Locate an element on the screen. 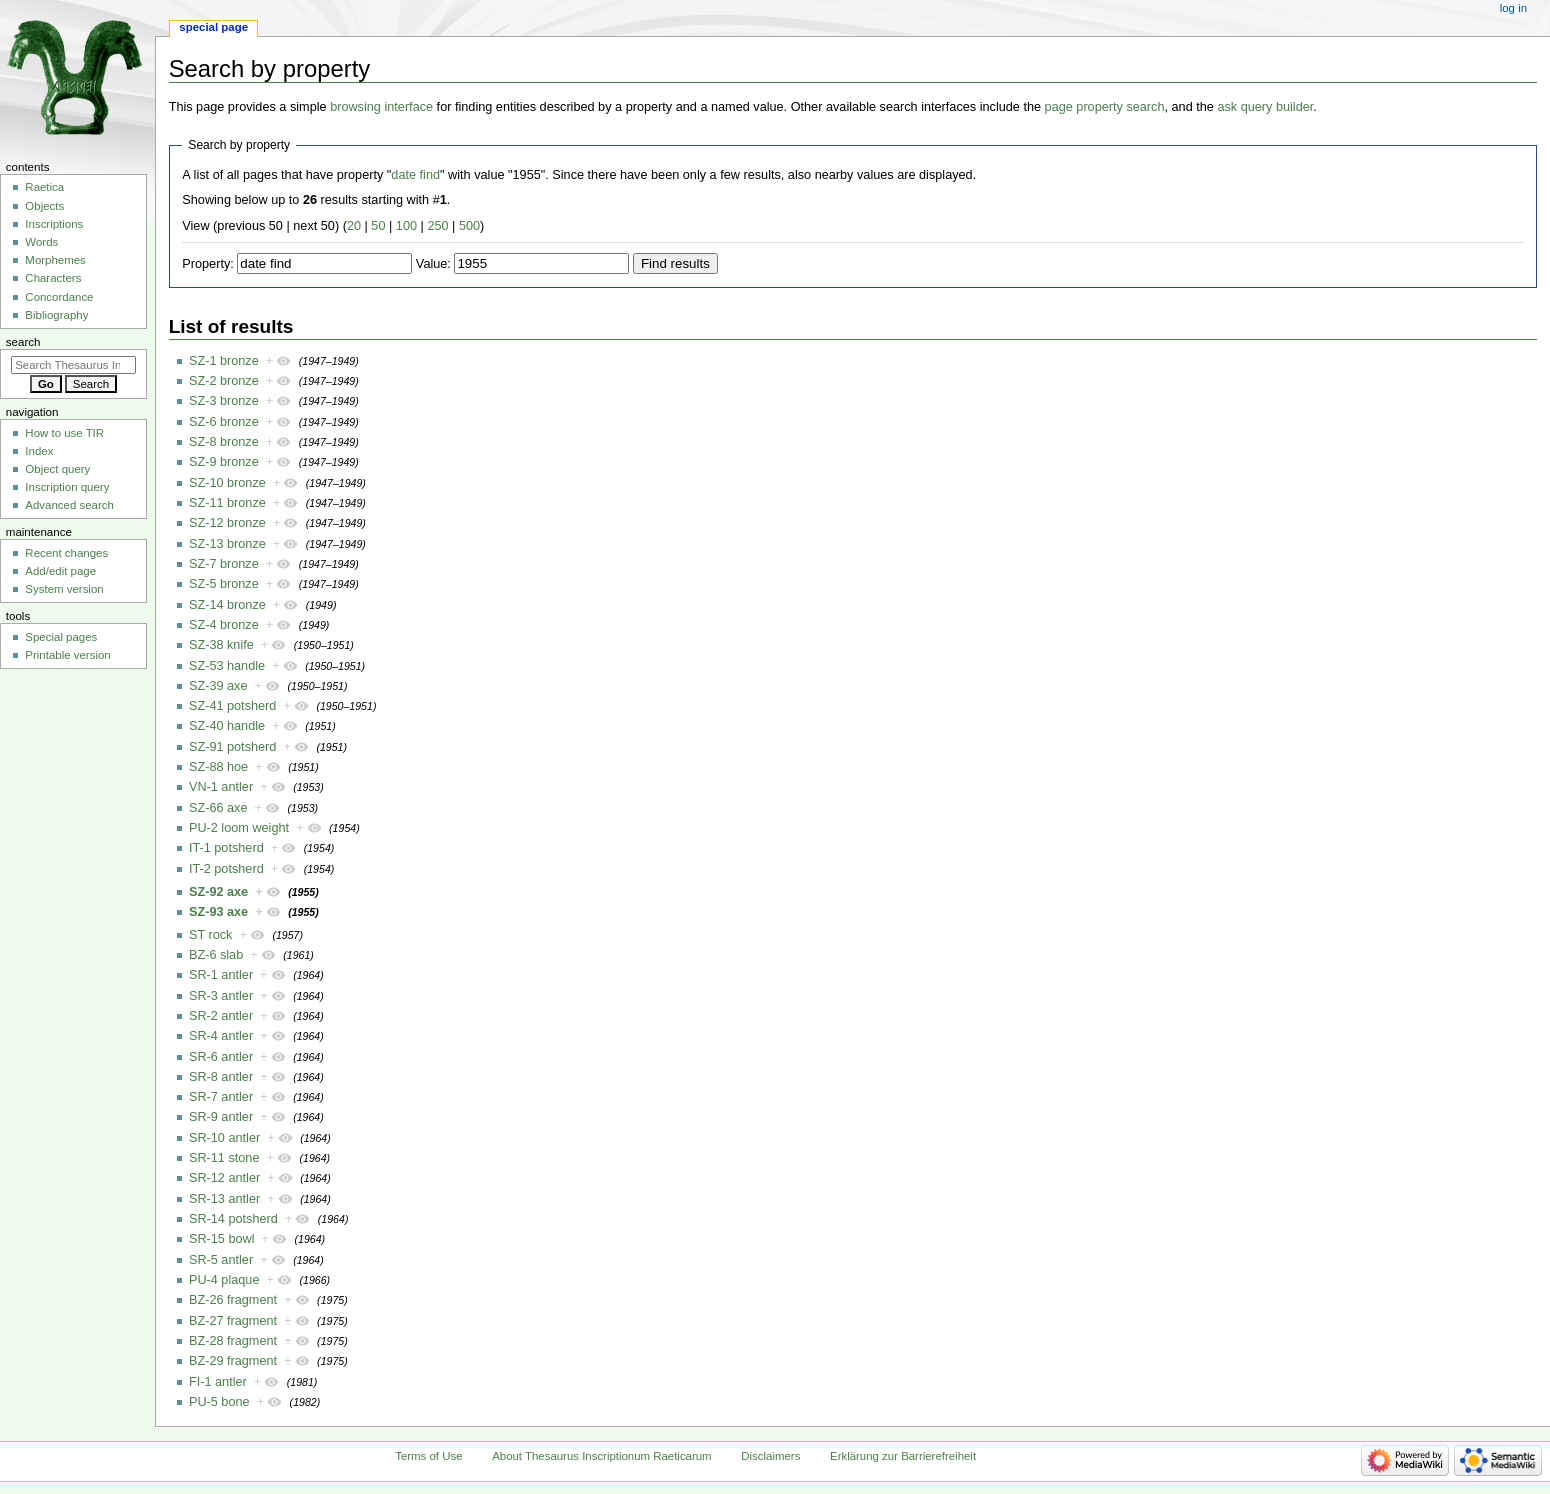  BZ-28 fragment is located at coordinates (233, 1341).